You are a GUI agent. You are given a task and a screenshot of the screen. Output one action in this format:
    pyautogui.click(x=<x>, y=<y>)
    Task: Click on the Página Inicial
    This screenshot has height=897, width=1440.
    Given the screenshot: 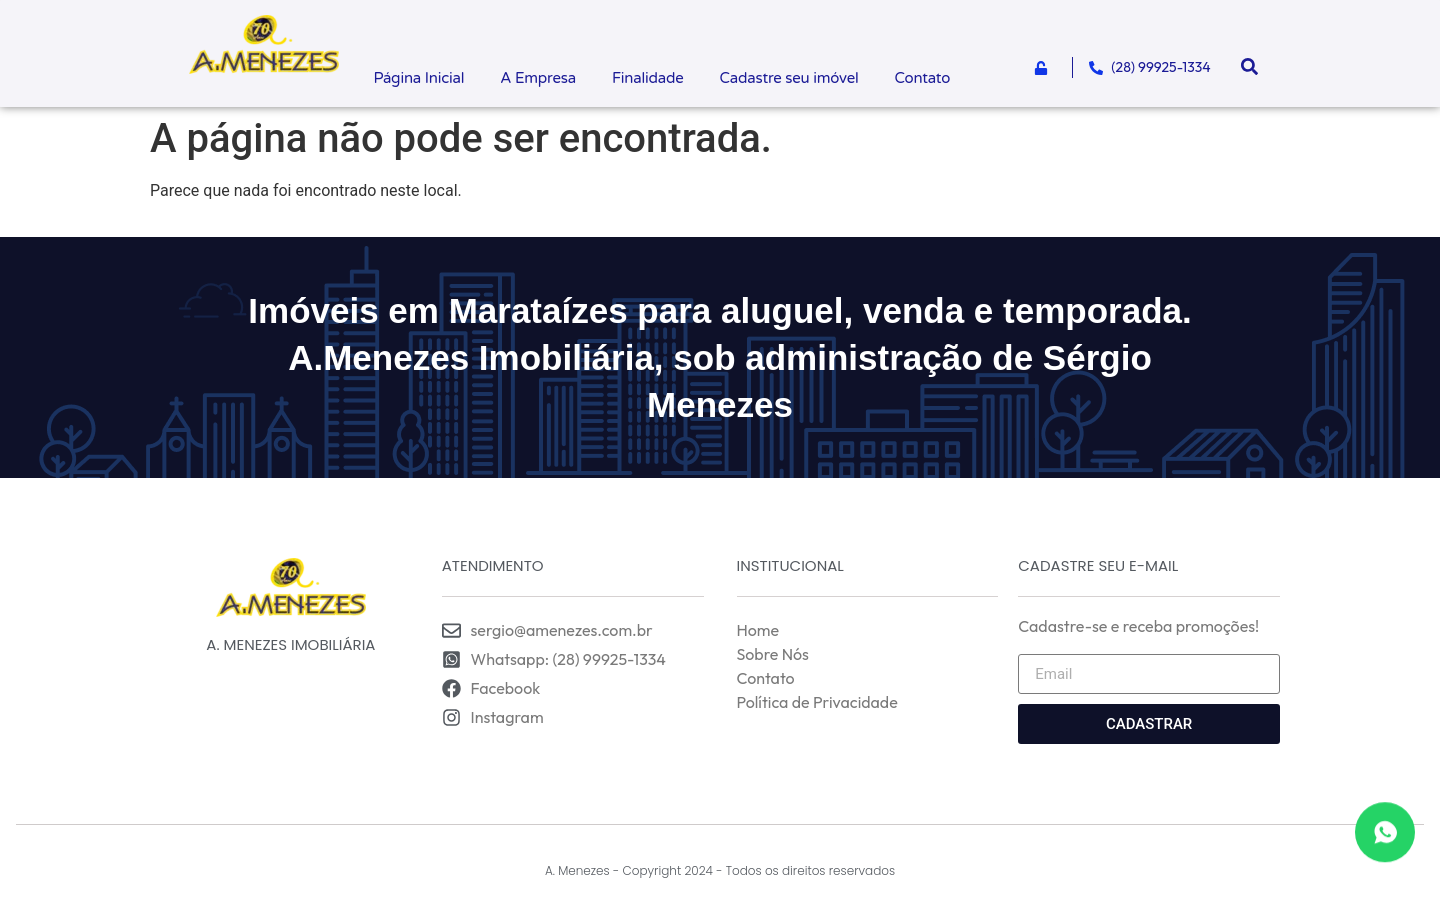 What is the action you would take?
    pyautogui.click(x=418, y=78)
    